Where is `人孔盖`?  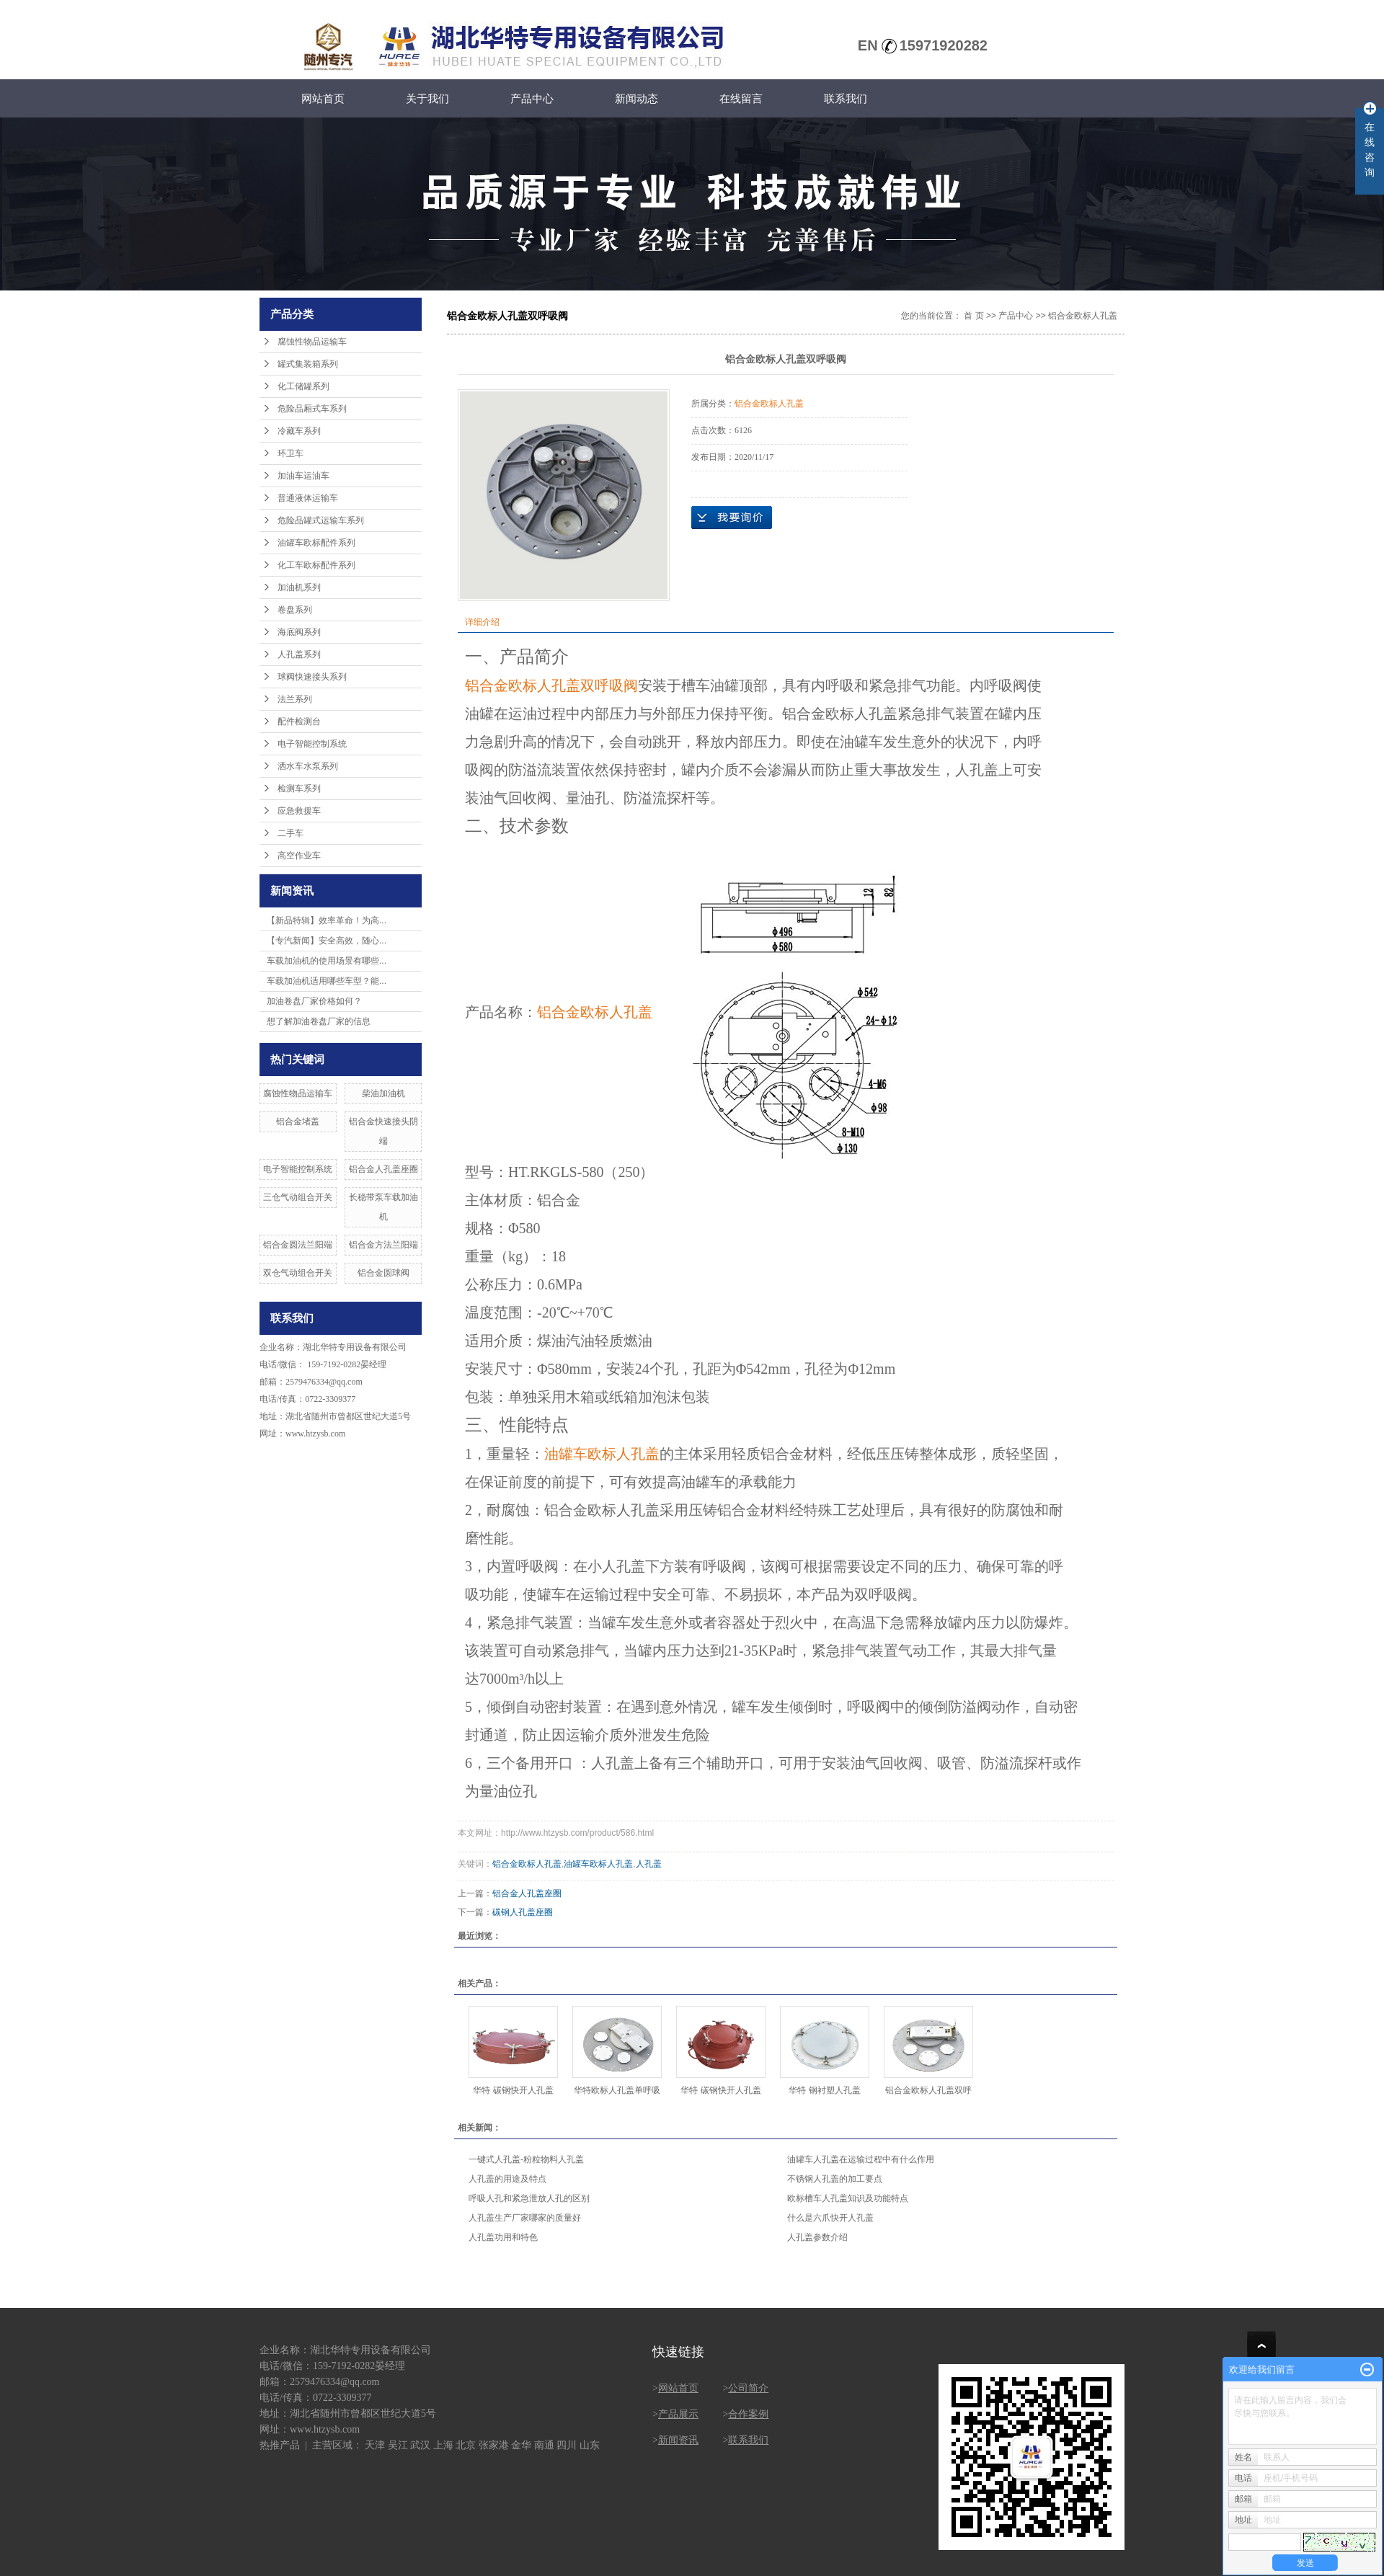 人孔盖 is located at coordinates (649, 1864).